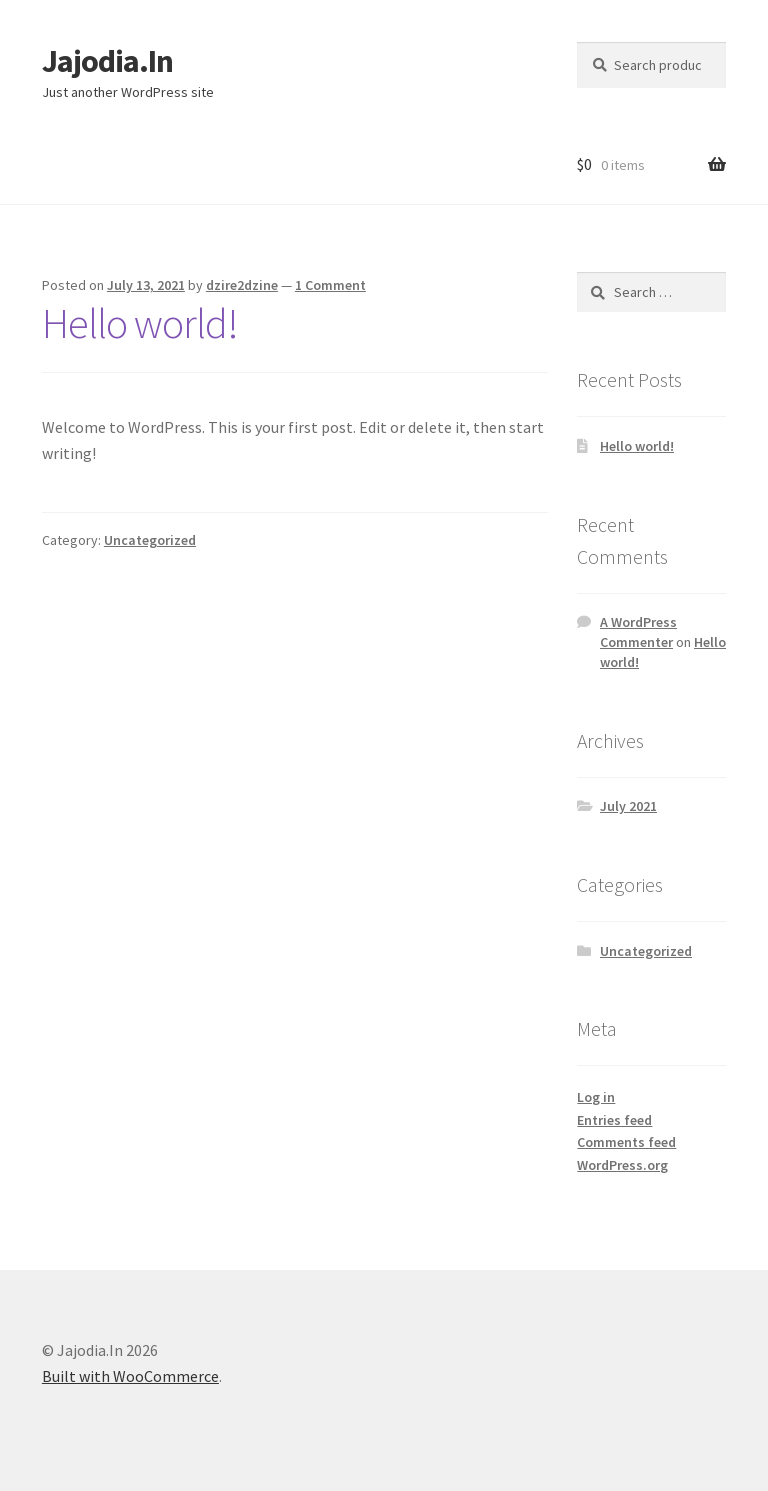 This screenshot has height=1491, width=768. What do you see at coordinates (626, 1142) in the screenshot?
I see `Comments feed` at bounding box center [626, 1142].